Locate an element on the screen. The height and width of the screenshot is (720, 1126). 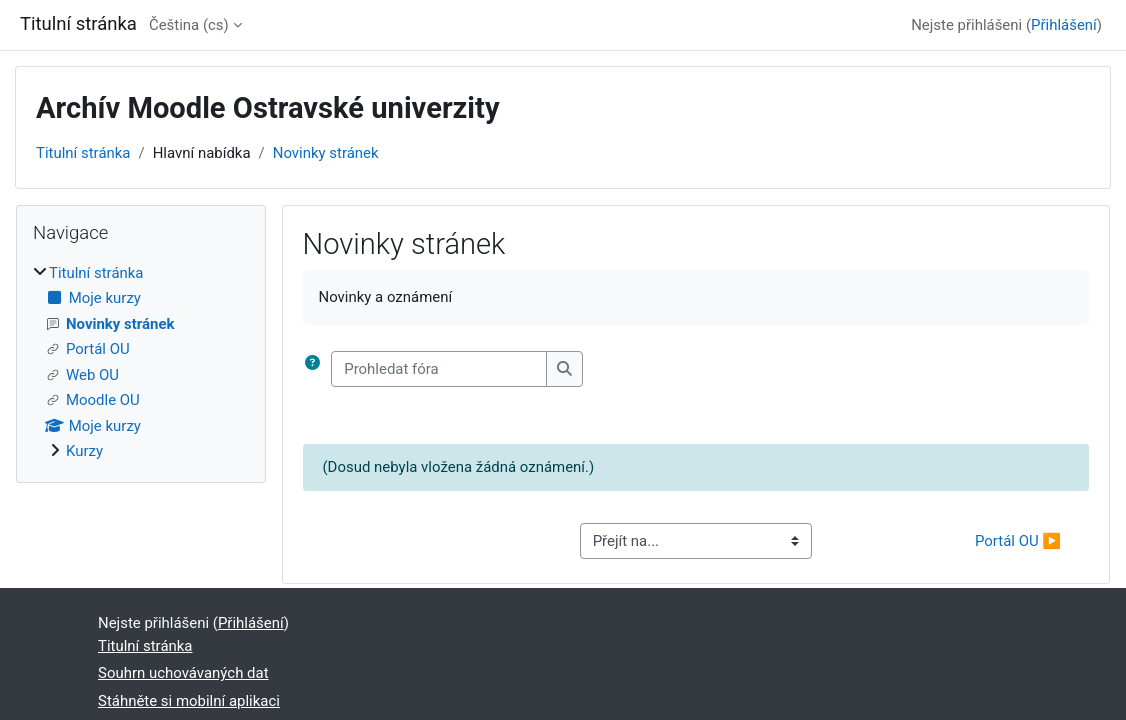
[treeitem] is located at coordinates (141, 362).